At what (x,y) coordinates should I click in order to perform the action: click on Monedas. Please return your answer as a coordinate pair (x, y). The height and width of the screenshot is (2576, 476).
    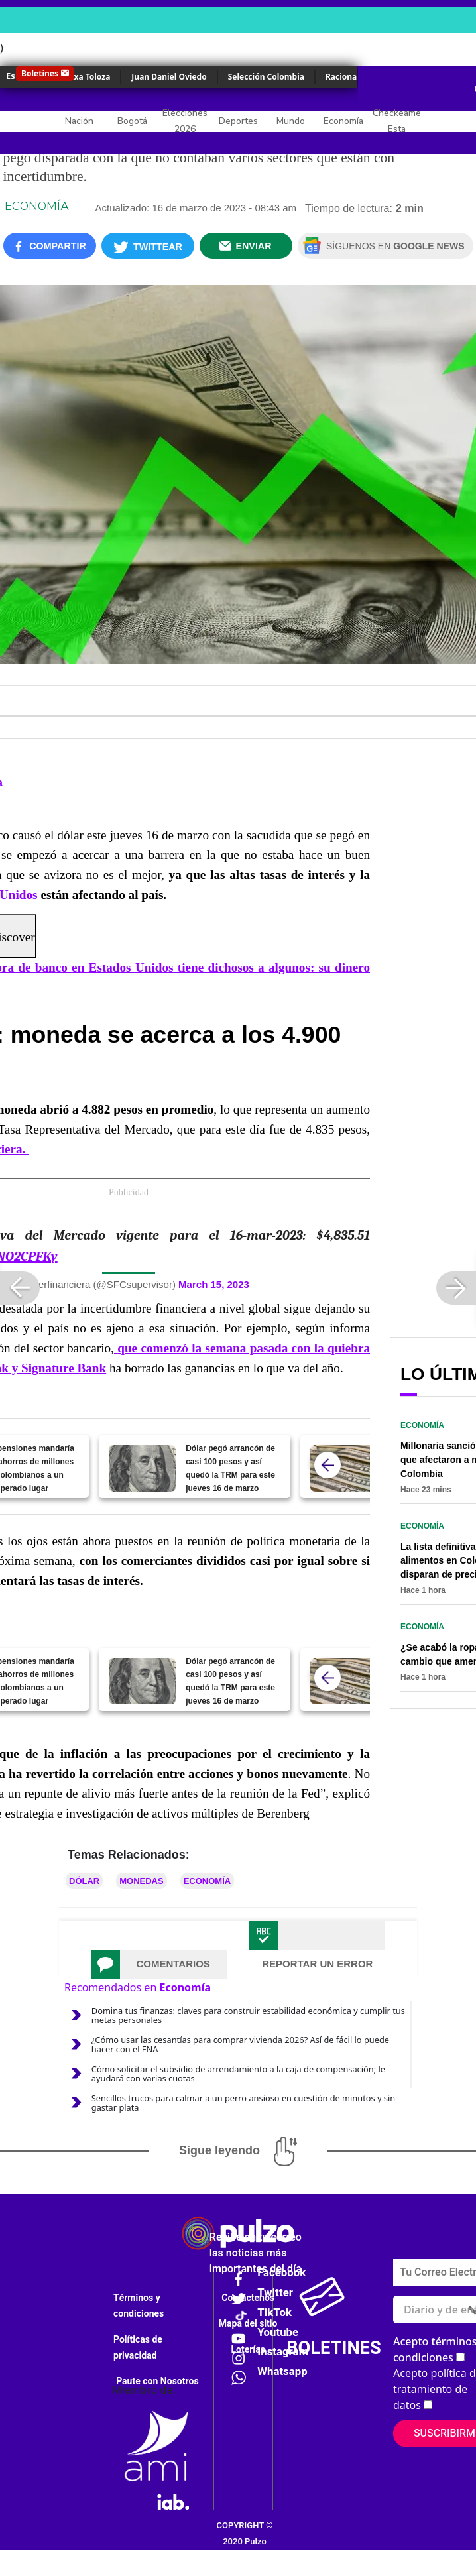
    Looking at the image, I should click on (141, 1881).